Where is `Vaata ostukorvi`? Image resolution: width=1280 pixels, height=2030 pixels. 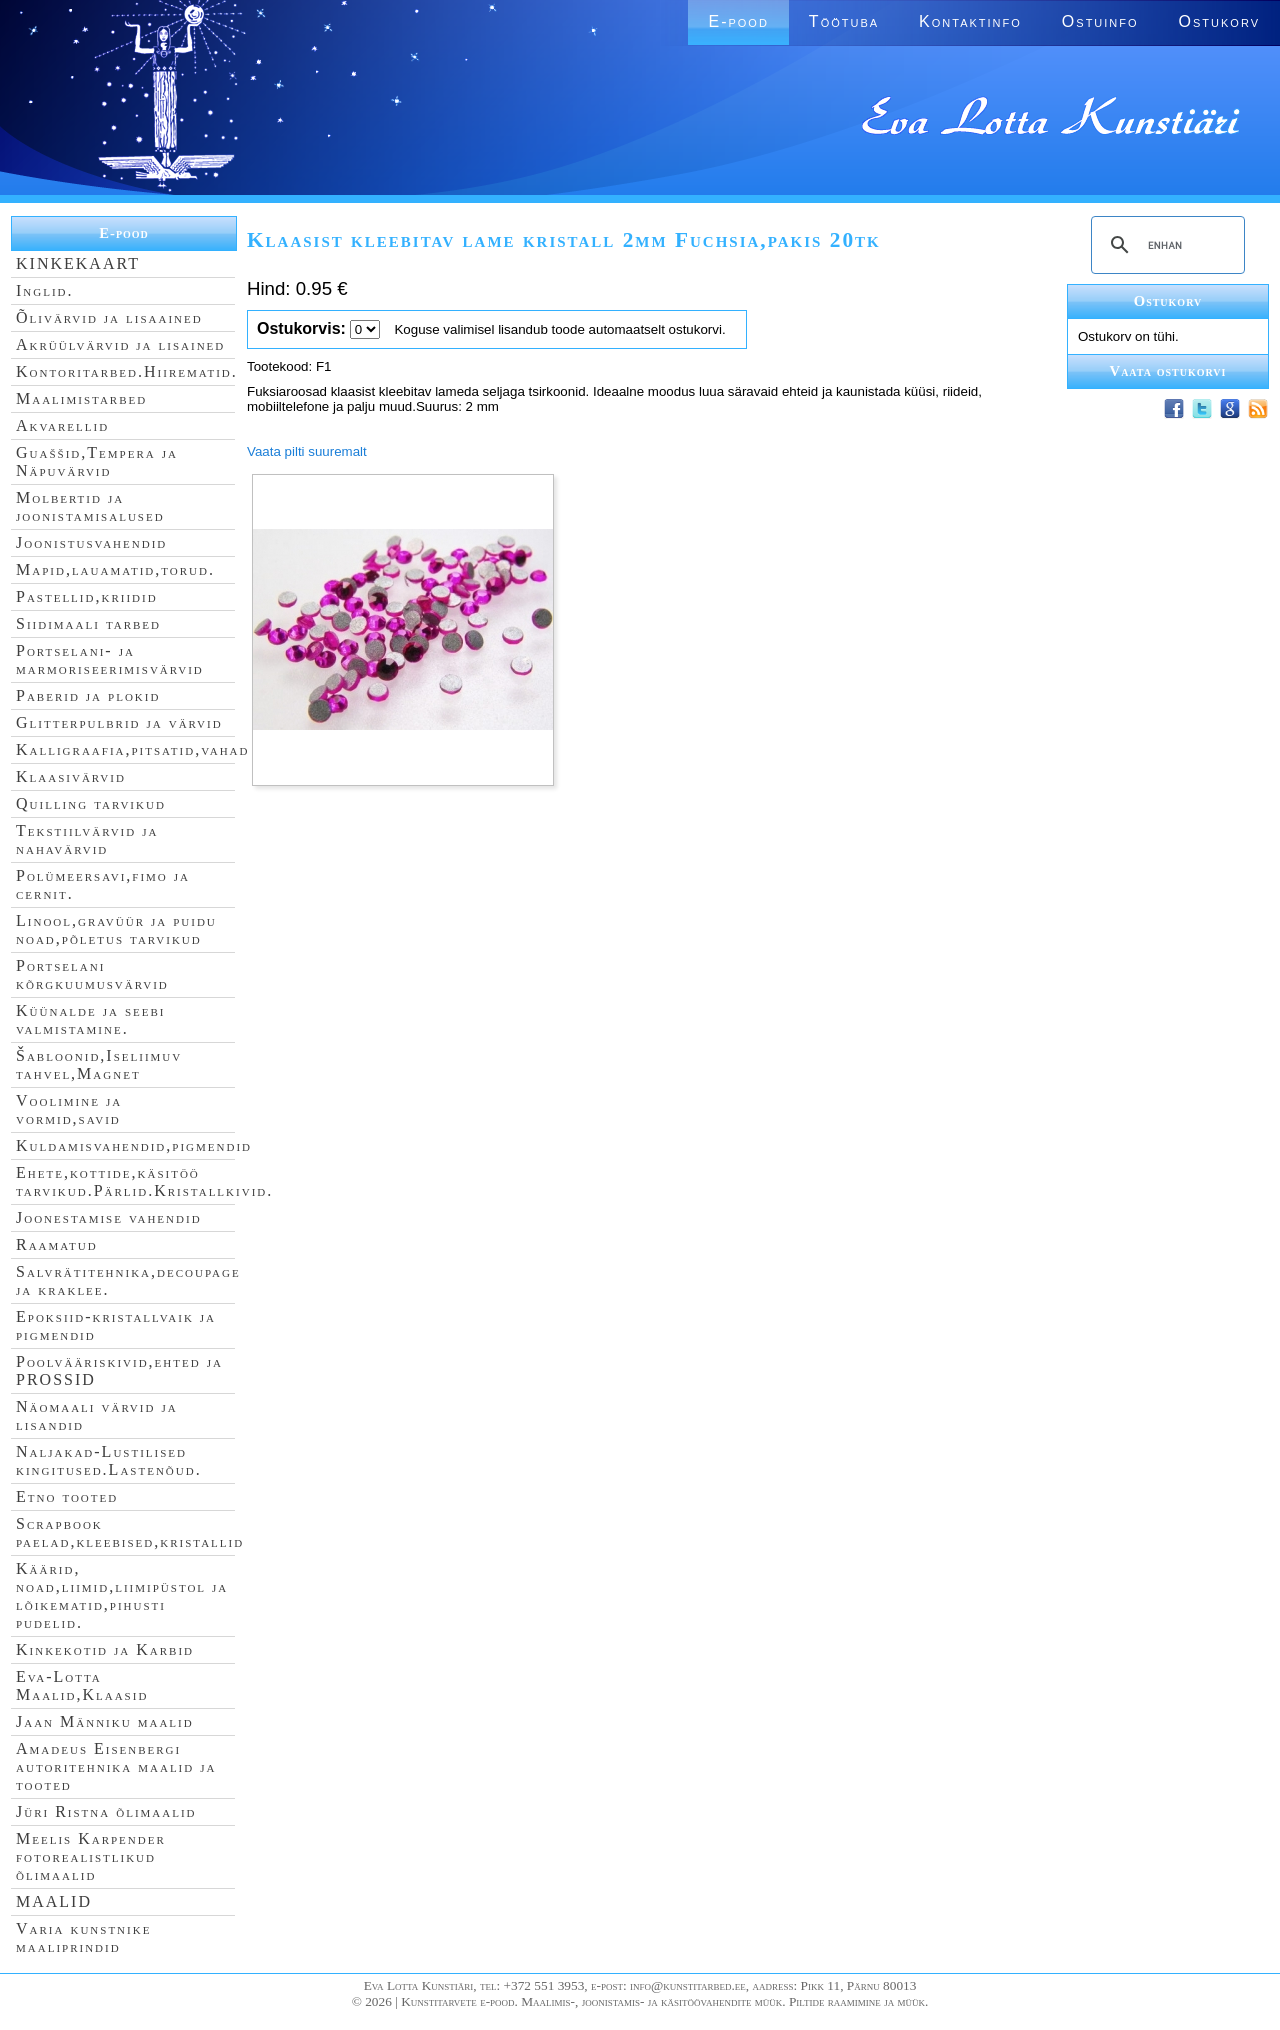 Vaata ostukorvi is located at coordinates (1168, 371).